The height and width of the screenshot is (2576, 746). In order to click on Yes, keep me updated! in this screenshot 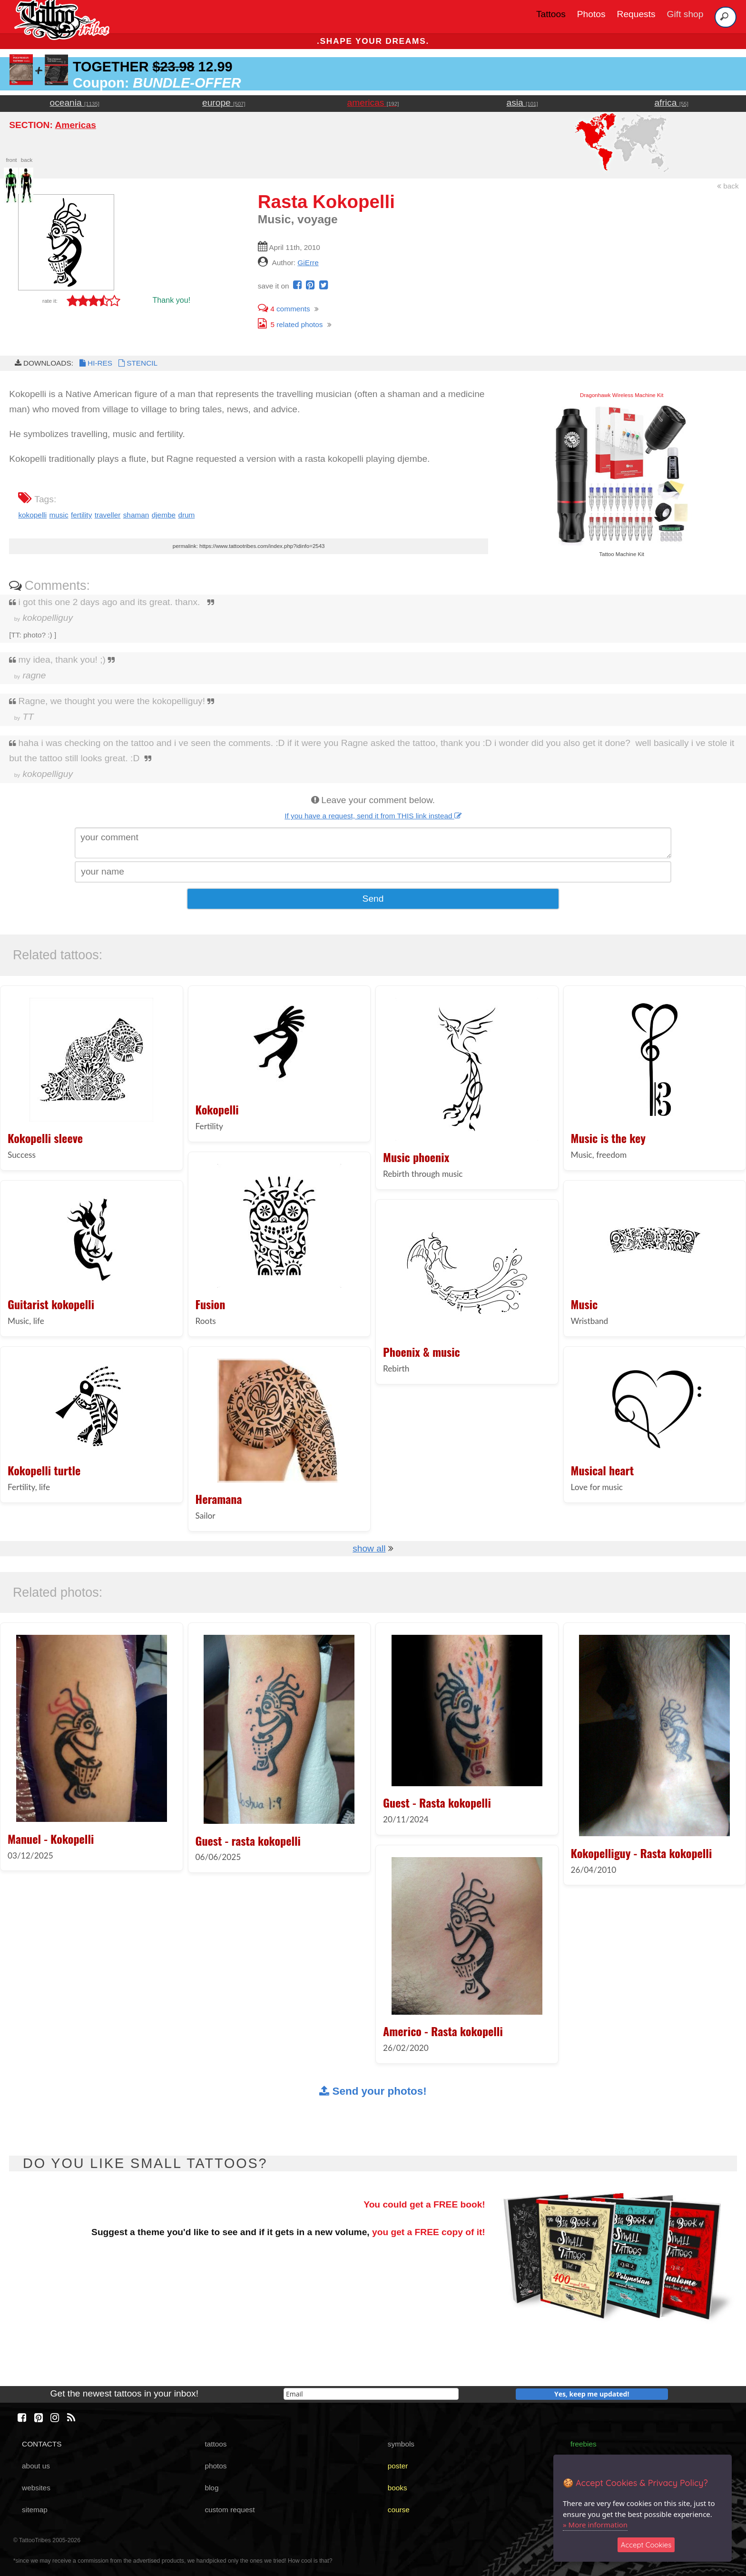, I will do `click(591, 2393)`.